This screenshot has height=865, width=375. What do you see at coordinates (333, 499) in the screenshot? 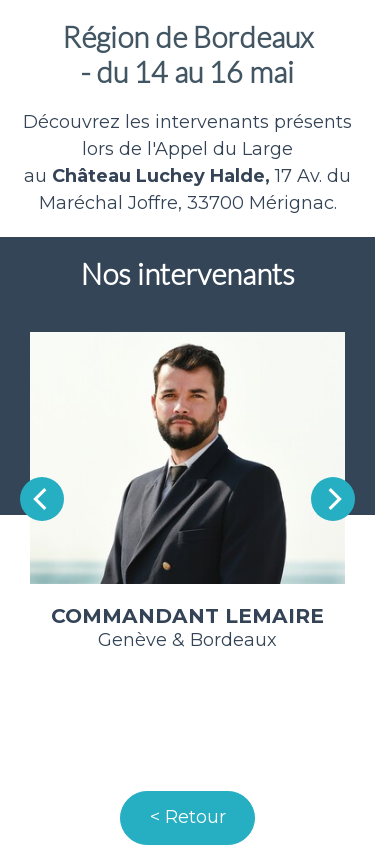
I see `[Next]` at bounding box center [333, 499].